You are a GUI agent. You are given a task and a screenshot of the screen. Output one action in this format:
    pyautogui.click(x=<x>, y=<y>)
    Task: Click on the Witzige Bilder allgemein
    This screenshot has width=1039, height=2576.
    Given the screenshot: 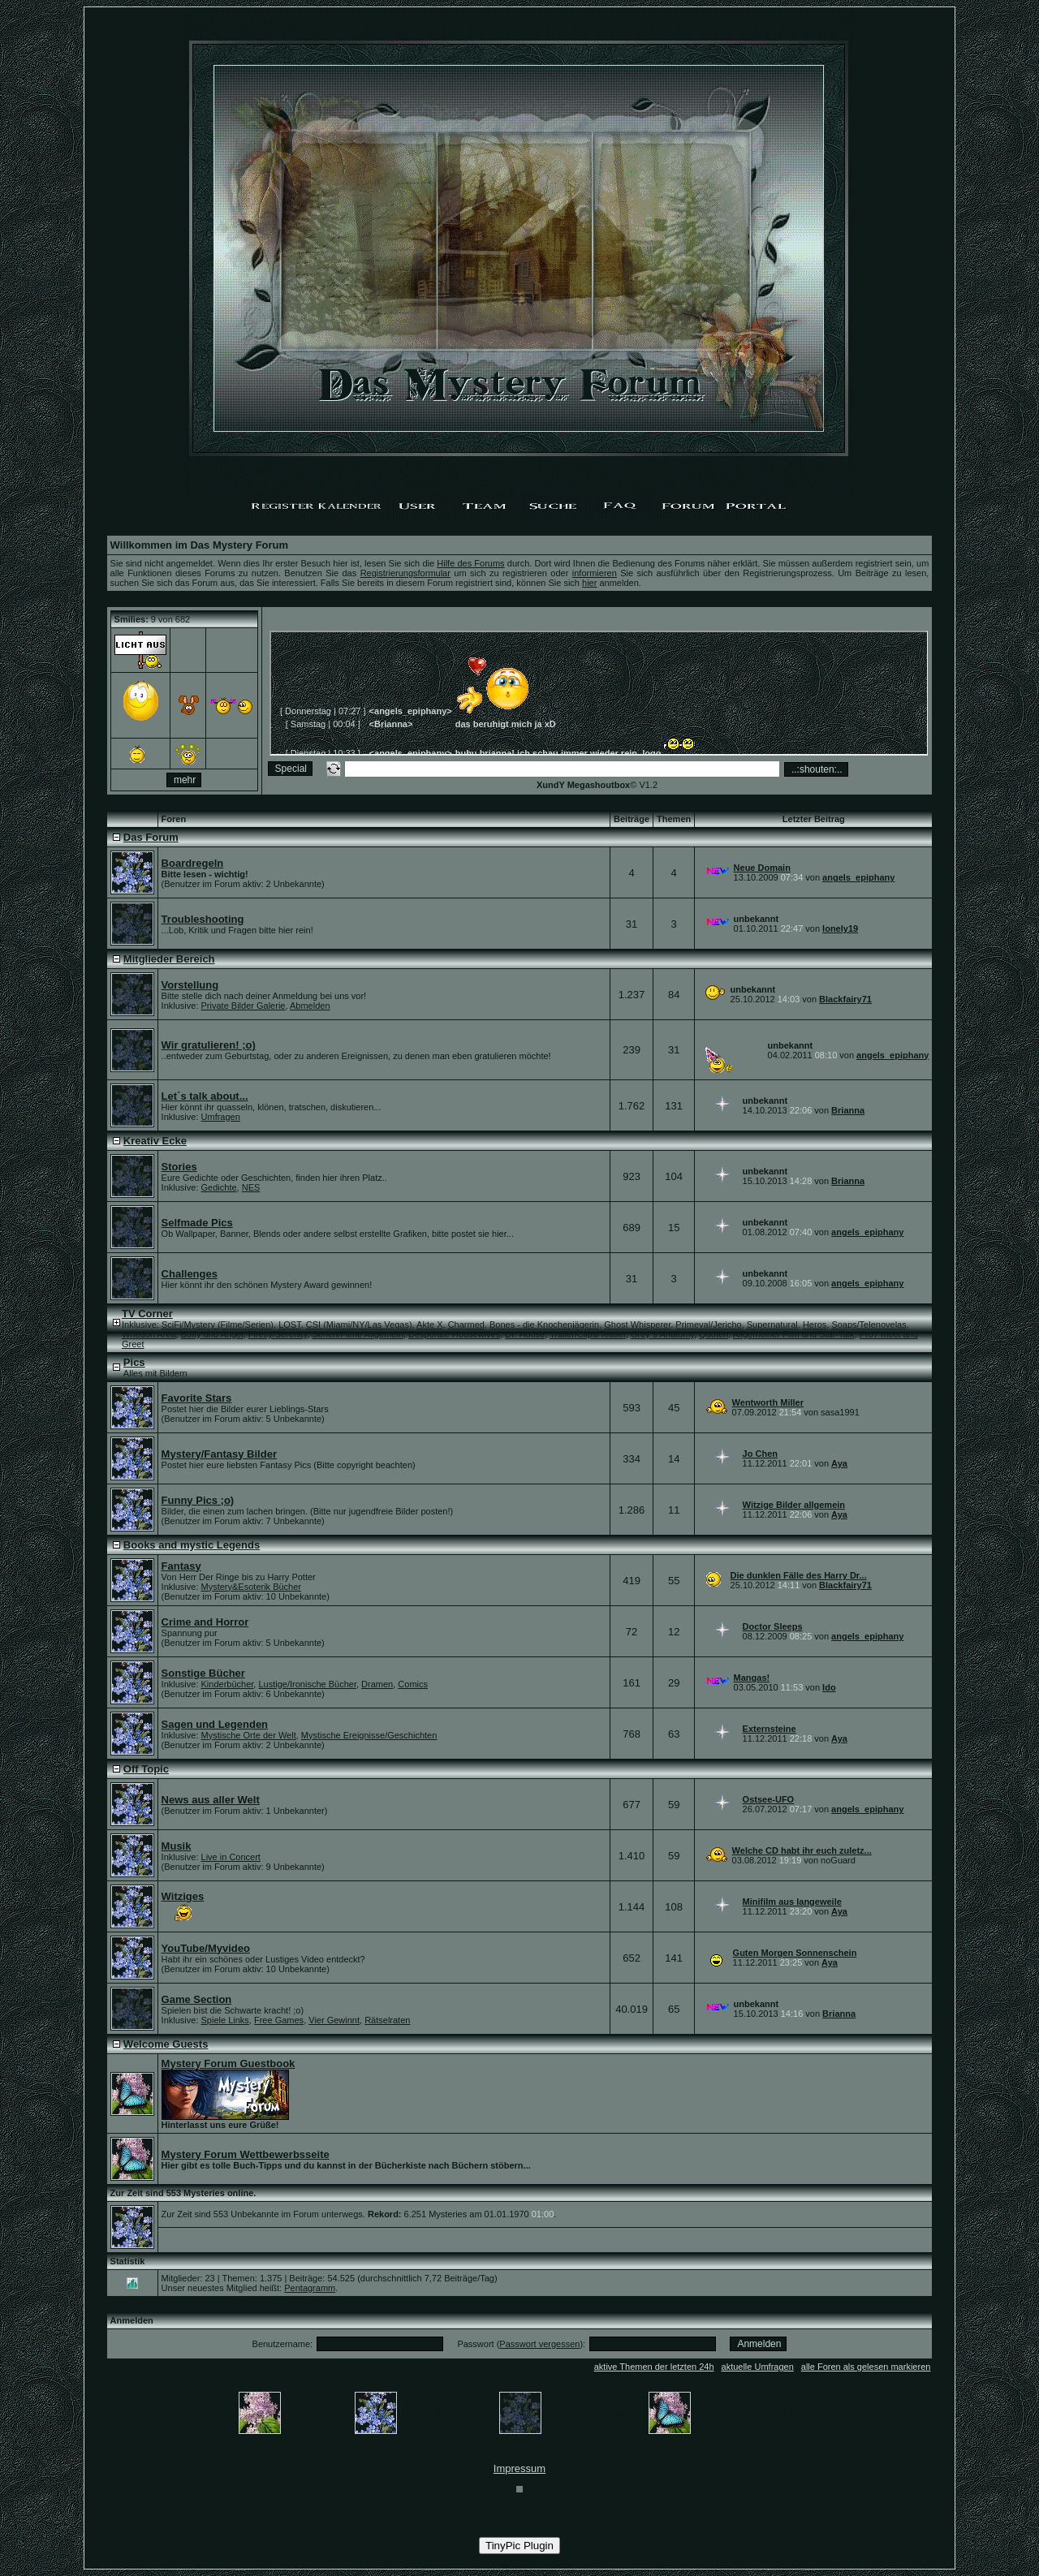 What is the action you would take?
    pyautogui.click(x=794, y=1505)
    